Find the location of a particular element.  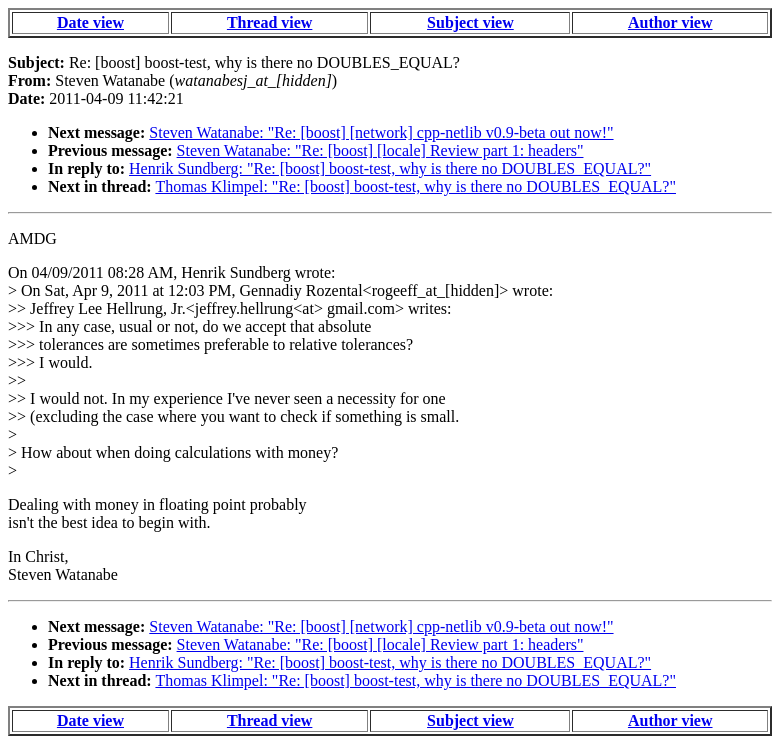

Thomas Klimpel: "Re: [boost] boost-test, why is there no DOUBLES_EQUAL?" is located at coordinates (415, 186).